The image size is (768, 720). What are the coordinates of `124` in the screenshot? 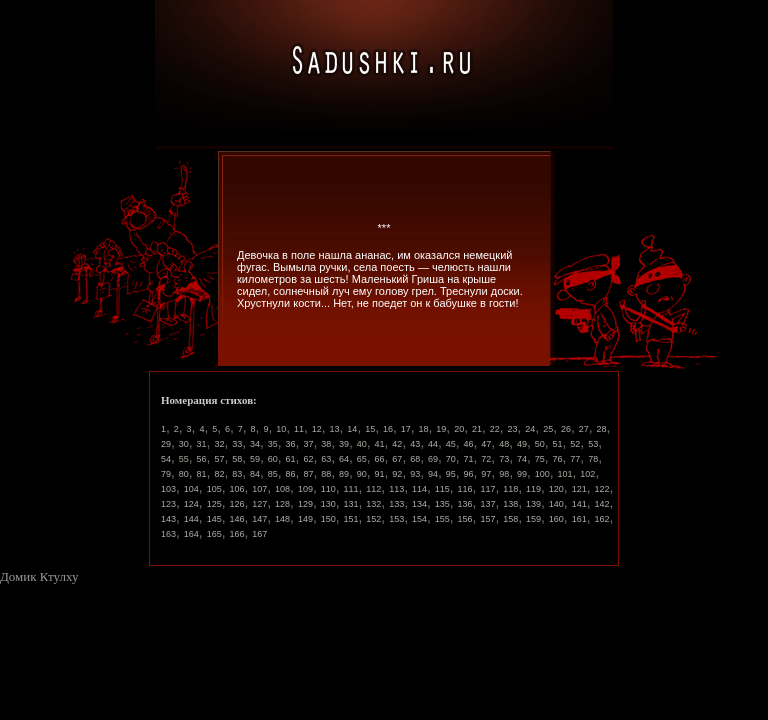 It's located at (191, 504).